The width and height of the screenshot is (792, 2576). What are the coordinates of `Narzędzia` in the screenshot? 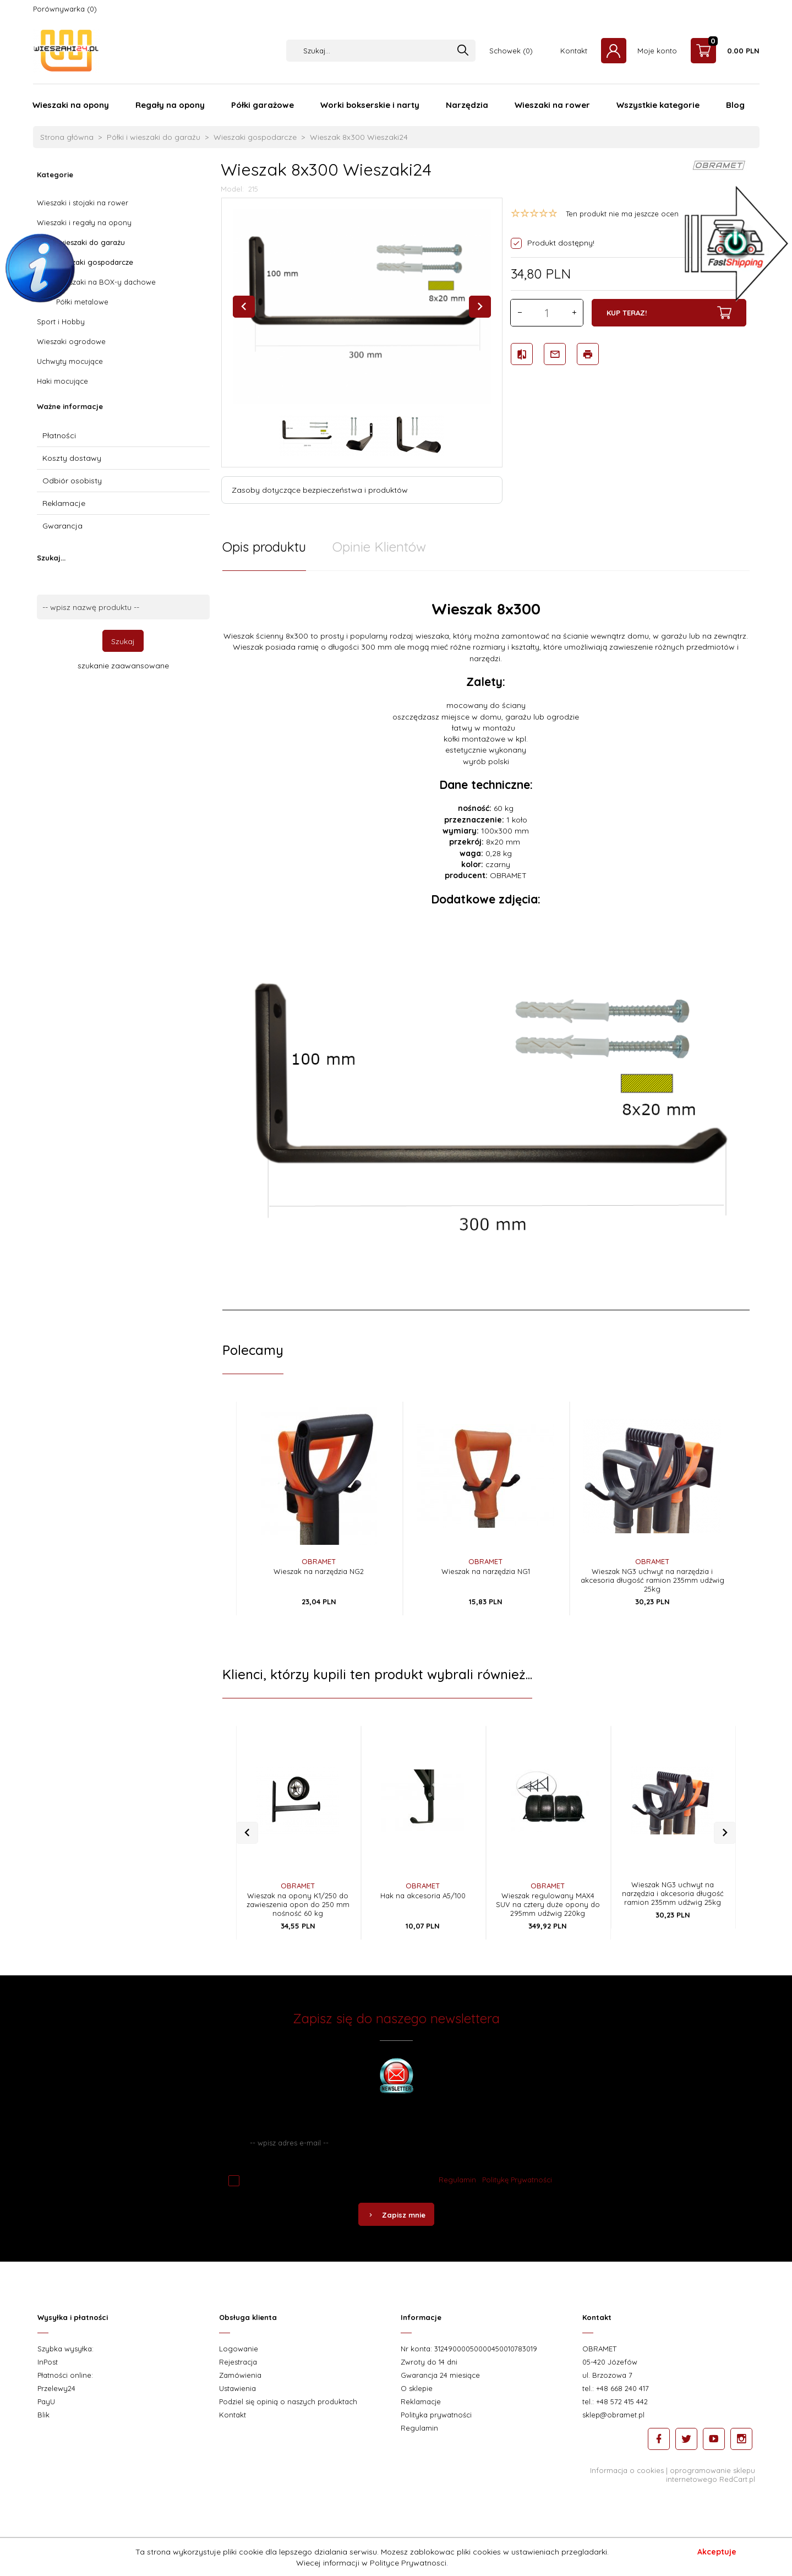 It's located at (467, 105).